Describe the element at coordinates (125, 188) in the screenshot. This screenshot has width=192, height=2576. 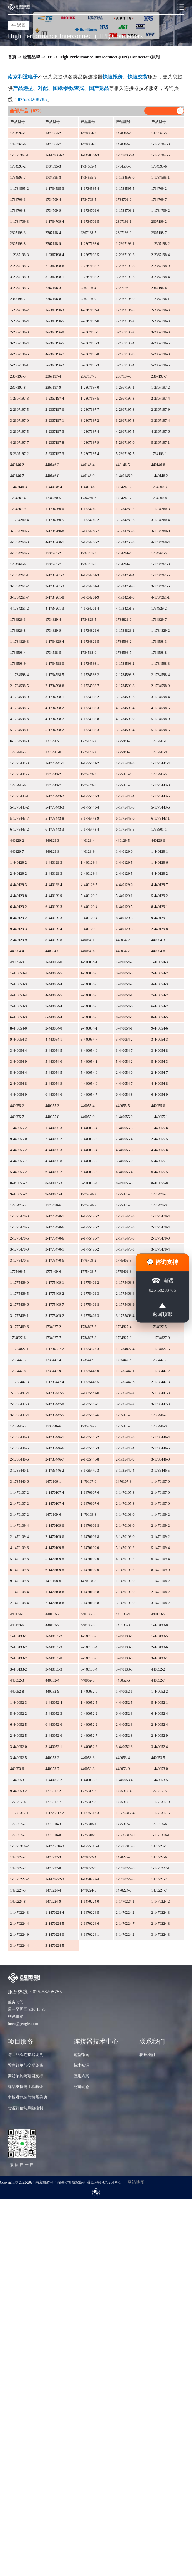
I see `1-1734595-5` at that location.